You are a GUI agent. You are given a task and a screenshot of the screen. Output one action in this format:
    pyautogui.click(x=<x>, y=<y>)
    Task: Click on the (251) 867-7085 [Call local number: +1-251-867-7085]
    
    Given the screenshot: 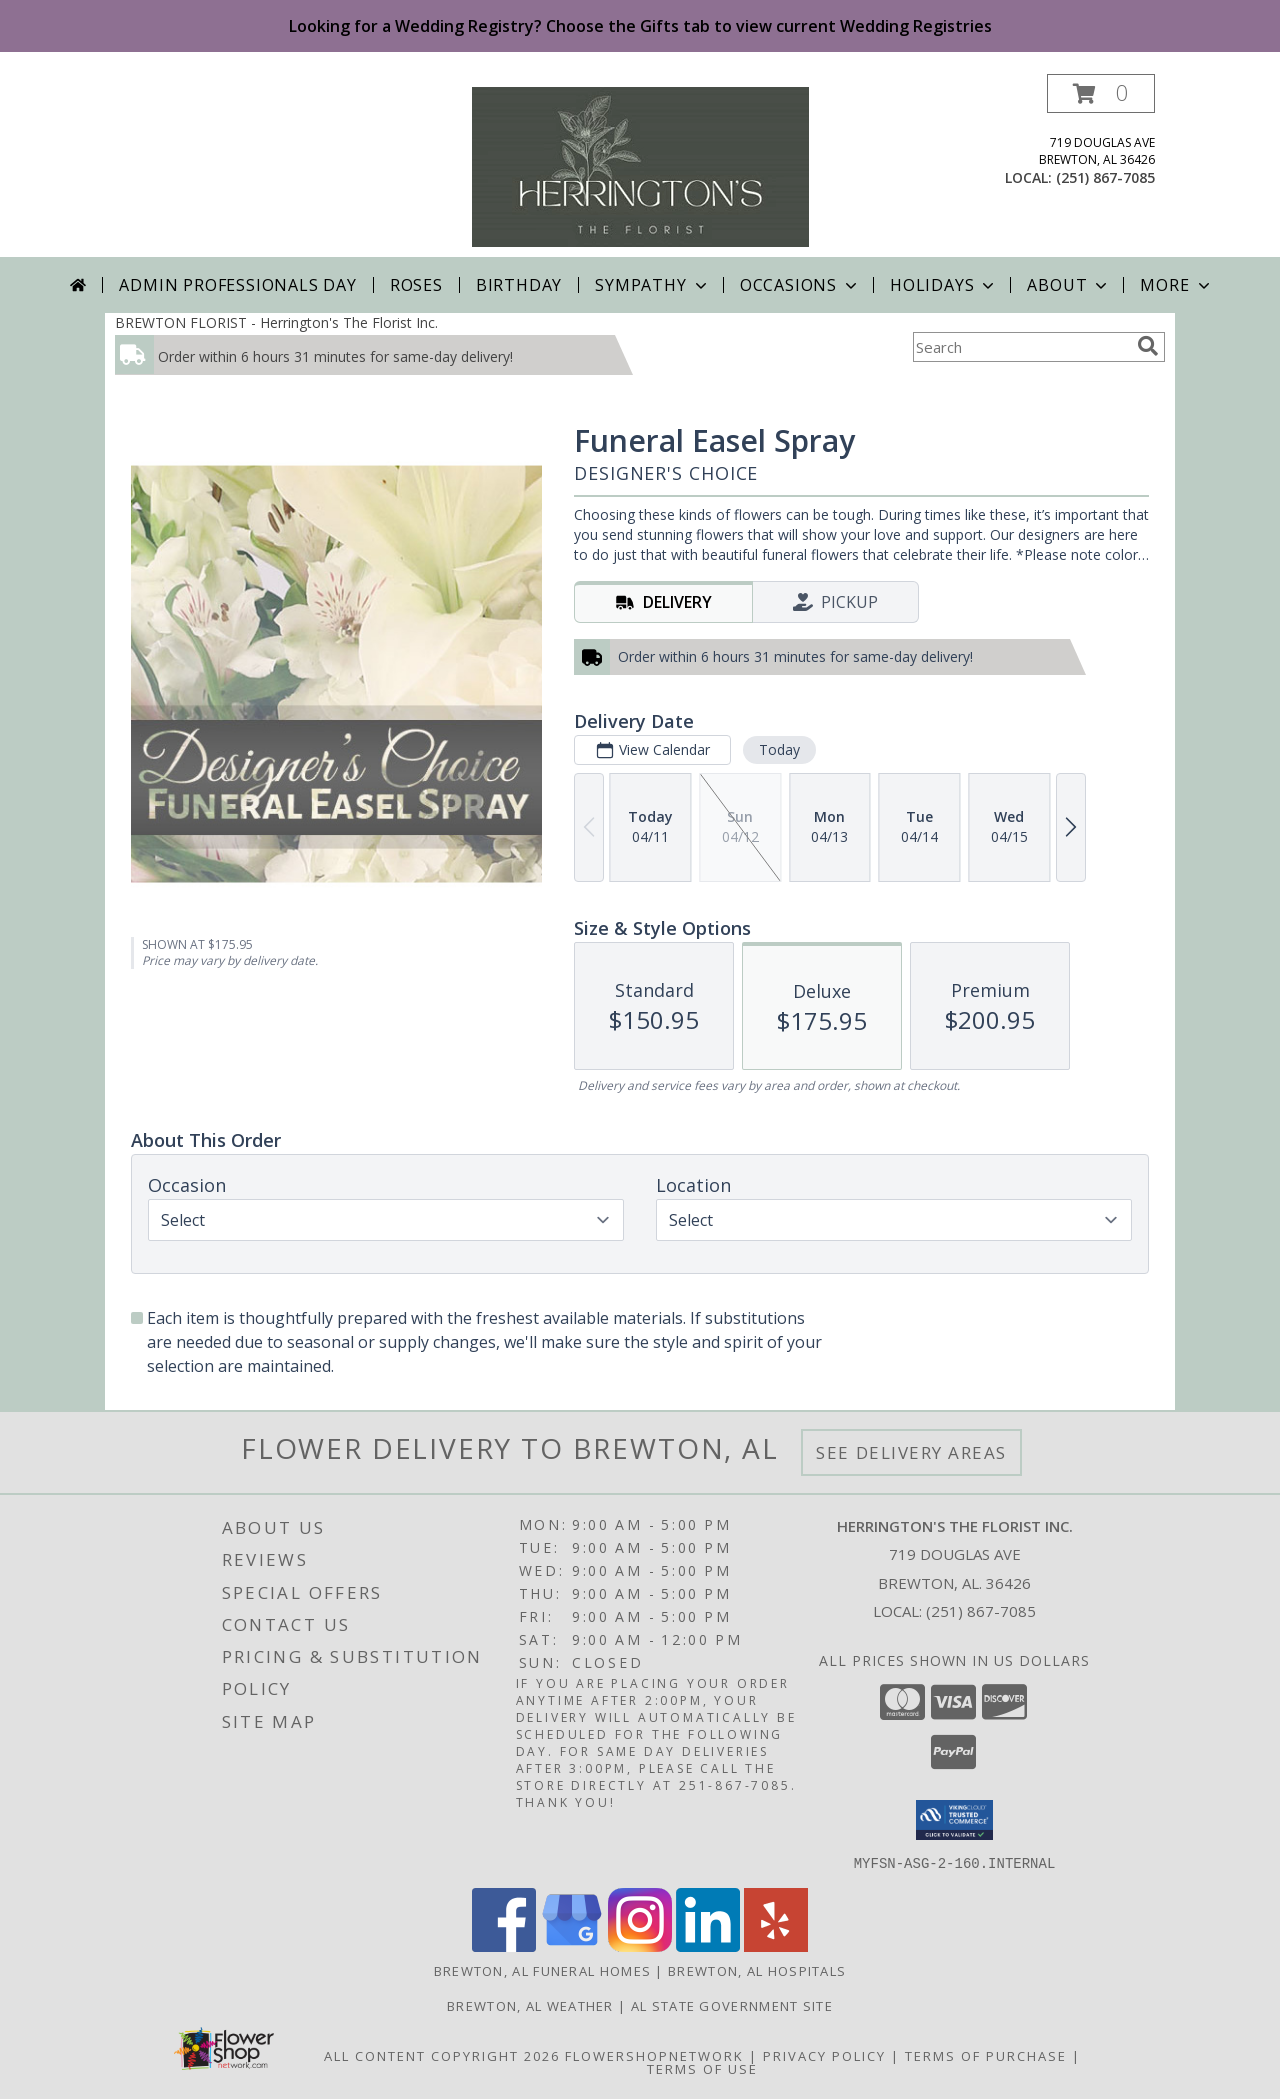 What is the action you would take?
    pyautogui.click(x=1105, y=177)
    